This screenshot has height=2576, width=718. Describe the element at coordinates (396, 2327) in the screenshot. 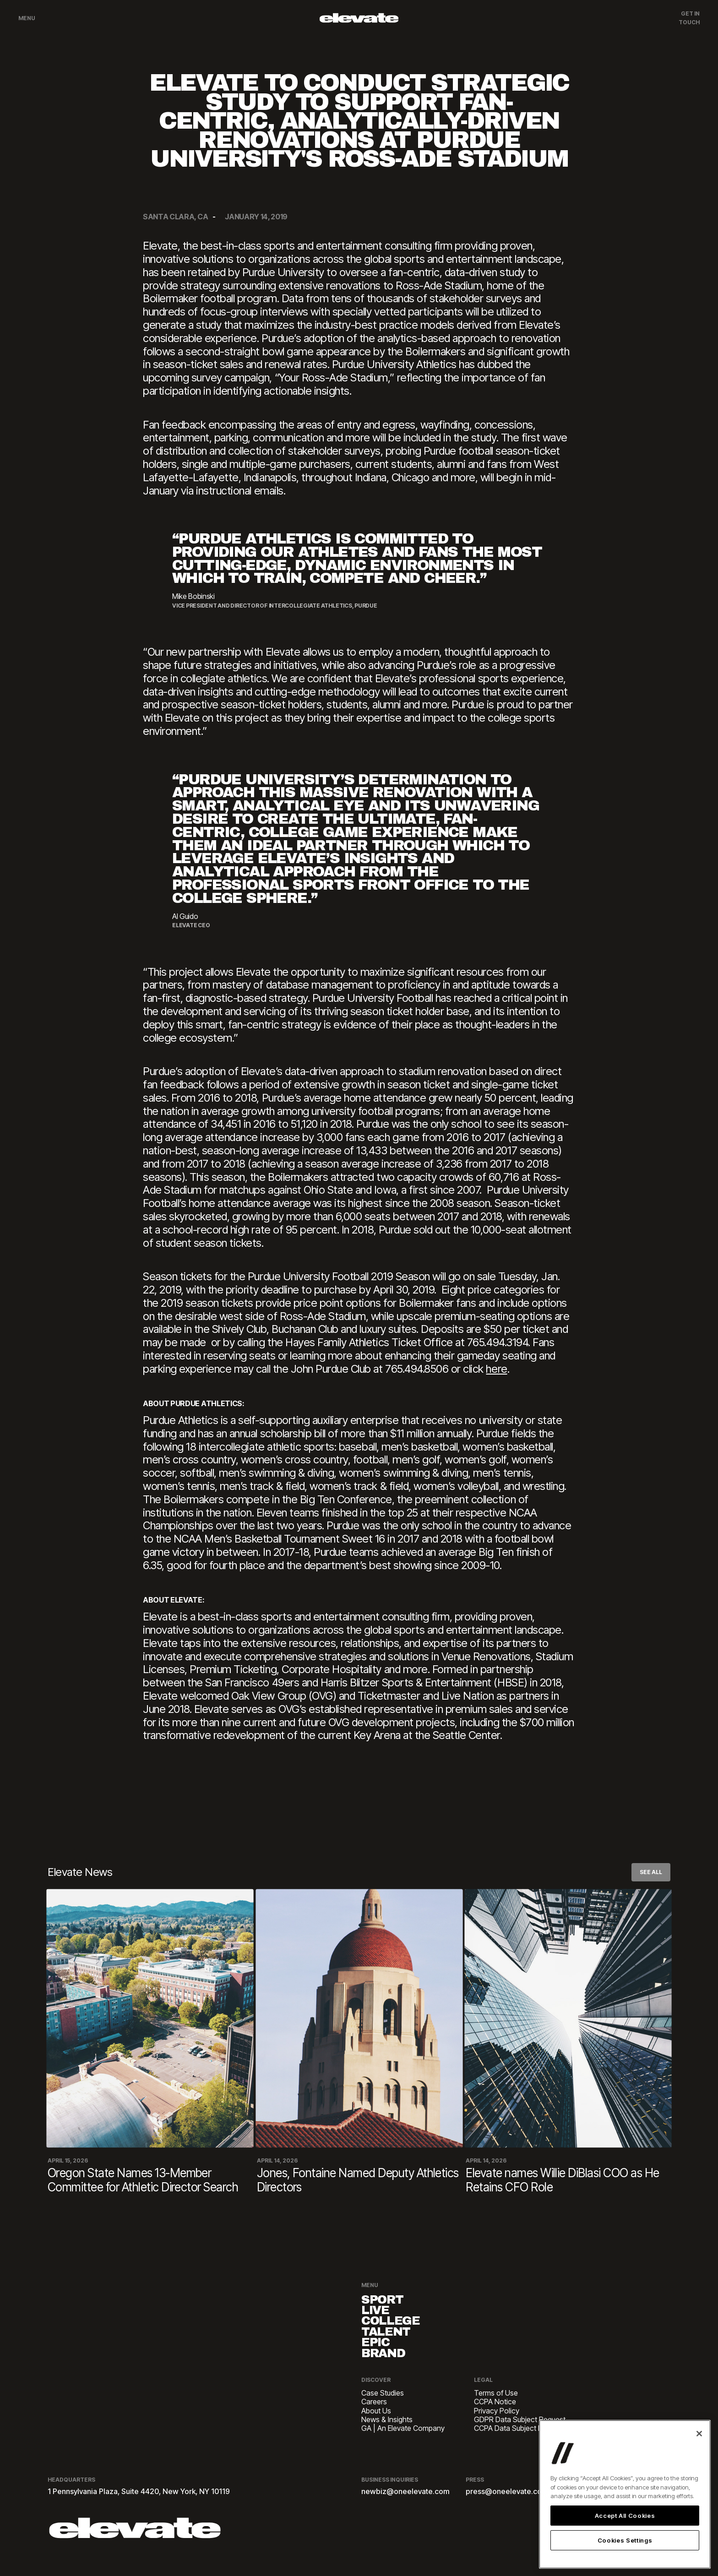

I see `College` at that location.